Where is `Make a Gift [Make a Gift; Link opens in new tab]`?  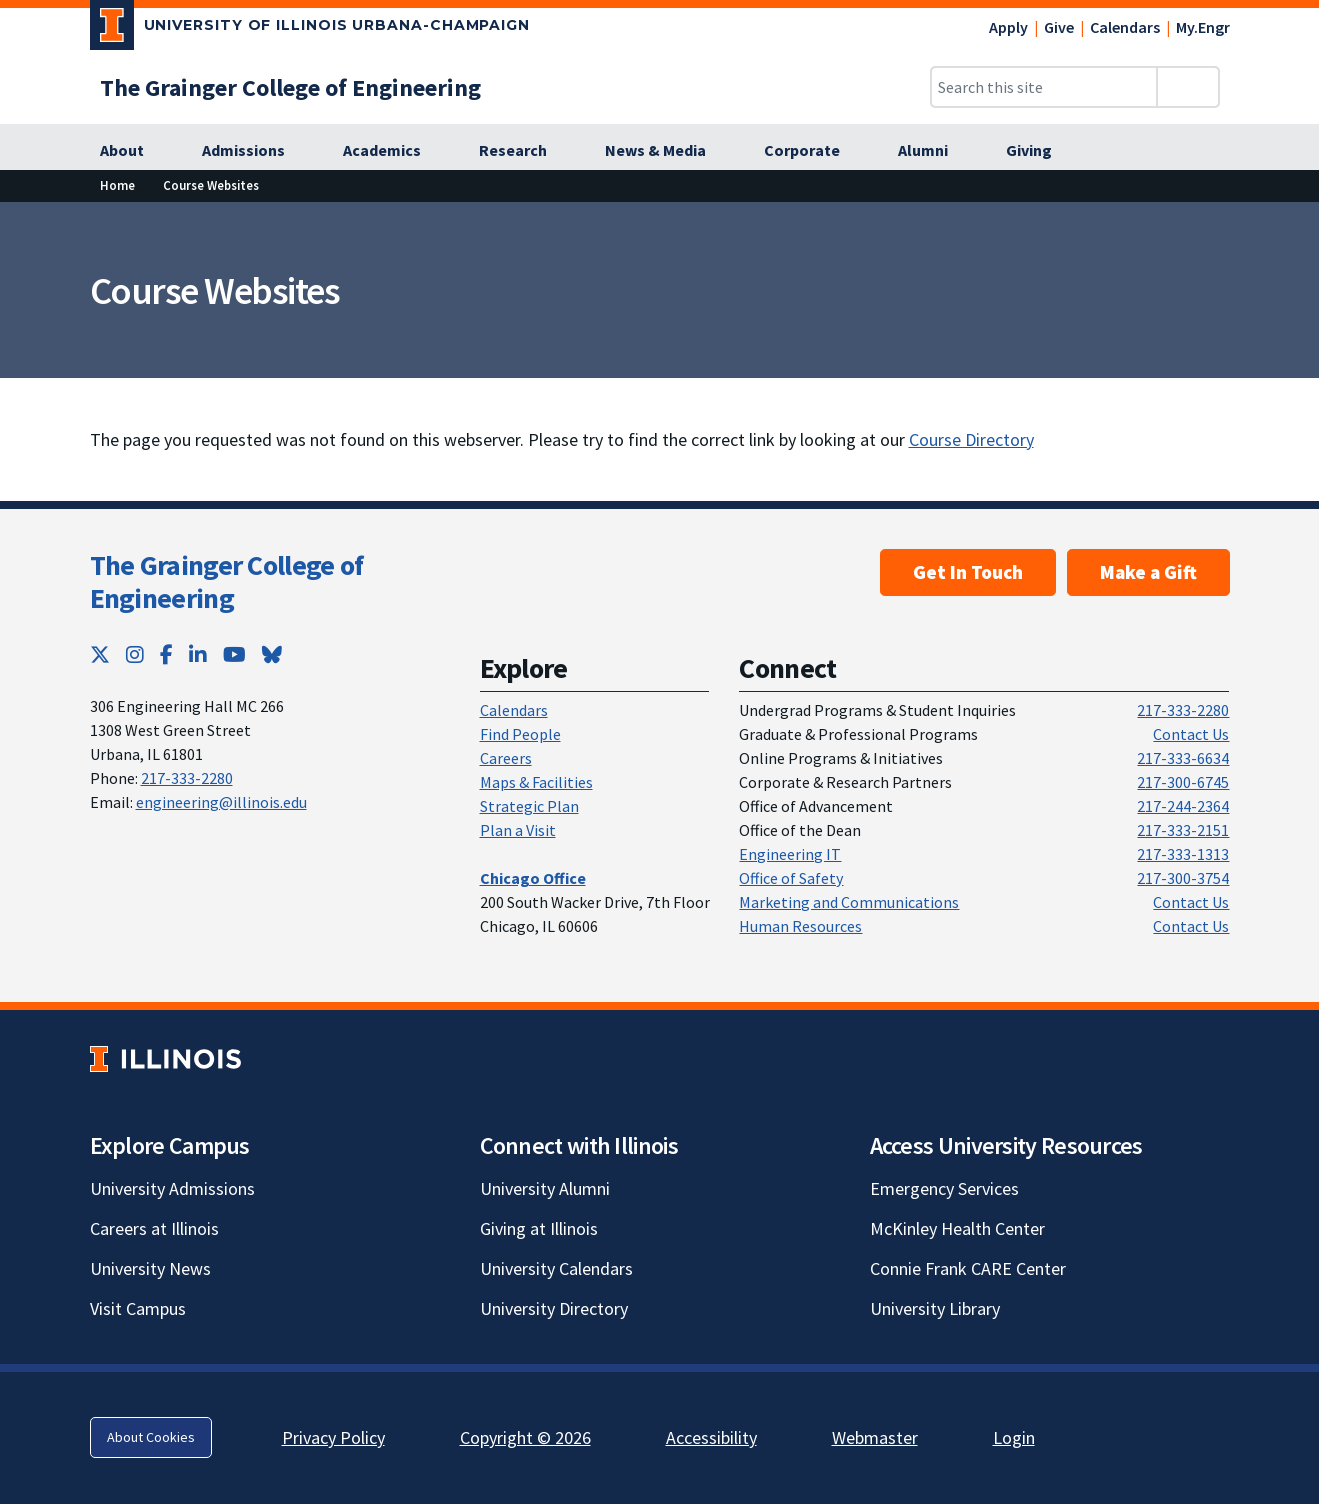
Make a Gift [Make a Gift; Link opens in new tab] is located at coordinates (1148, 572).